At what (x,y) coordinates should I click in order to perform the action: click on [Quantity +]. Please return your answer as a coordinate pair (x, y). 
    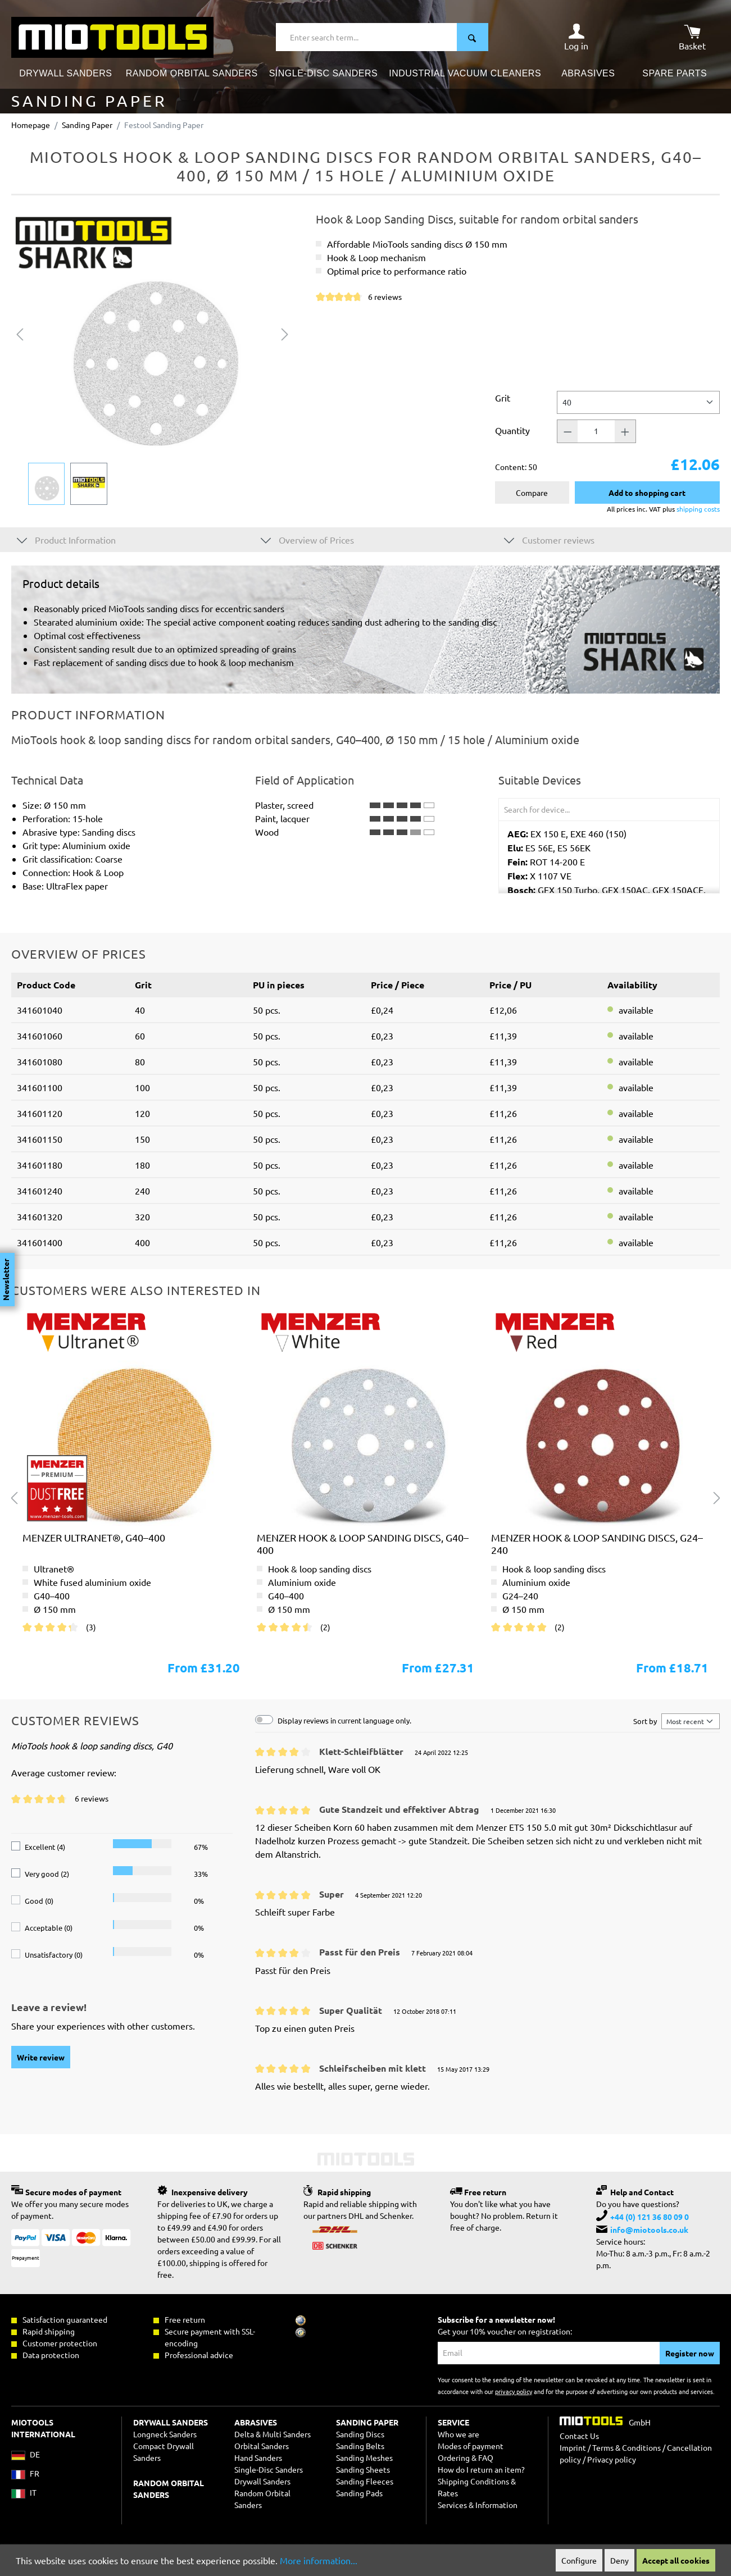
    Looking at the image, I should click on (625, 431).